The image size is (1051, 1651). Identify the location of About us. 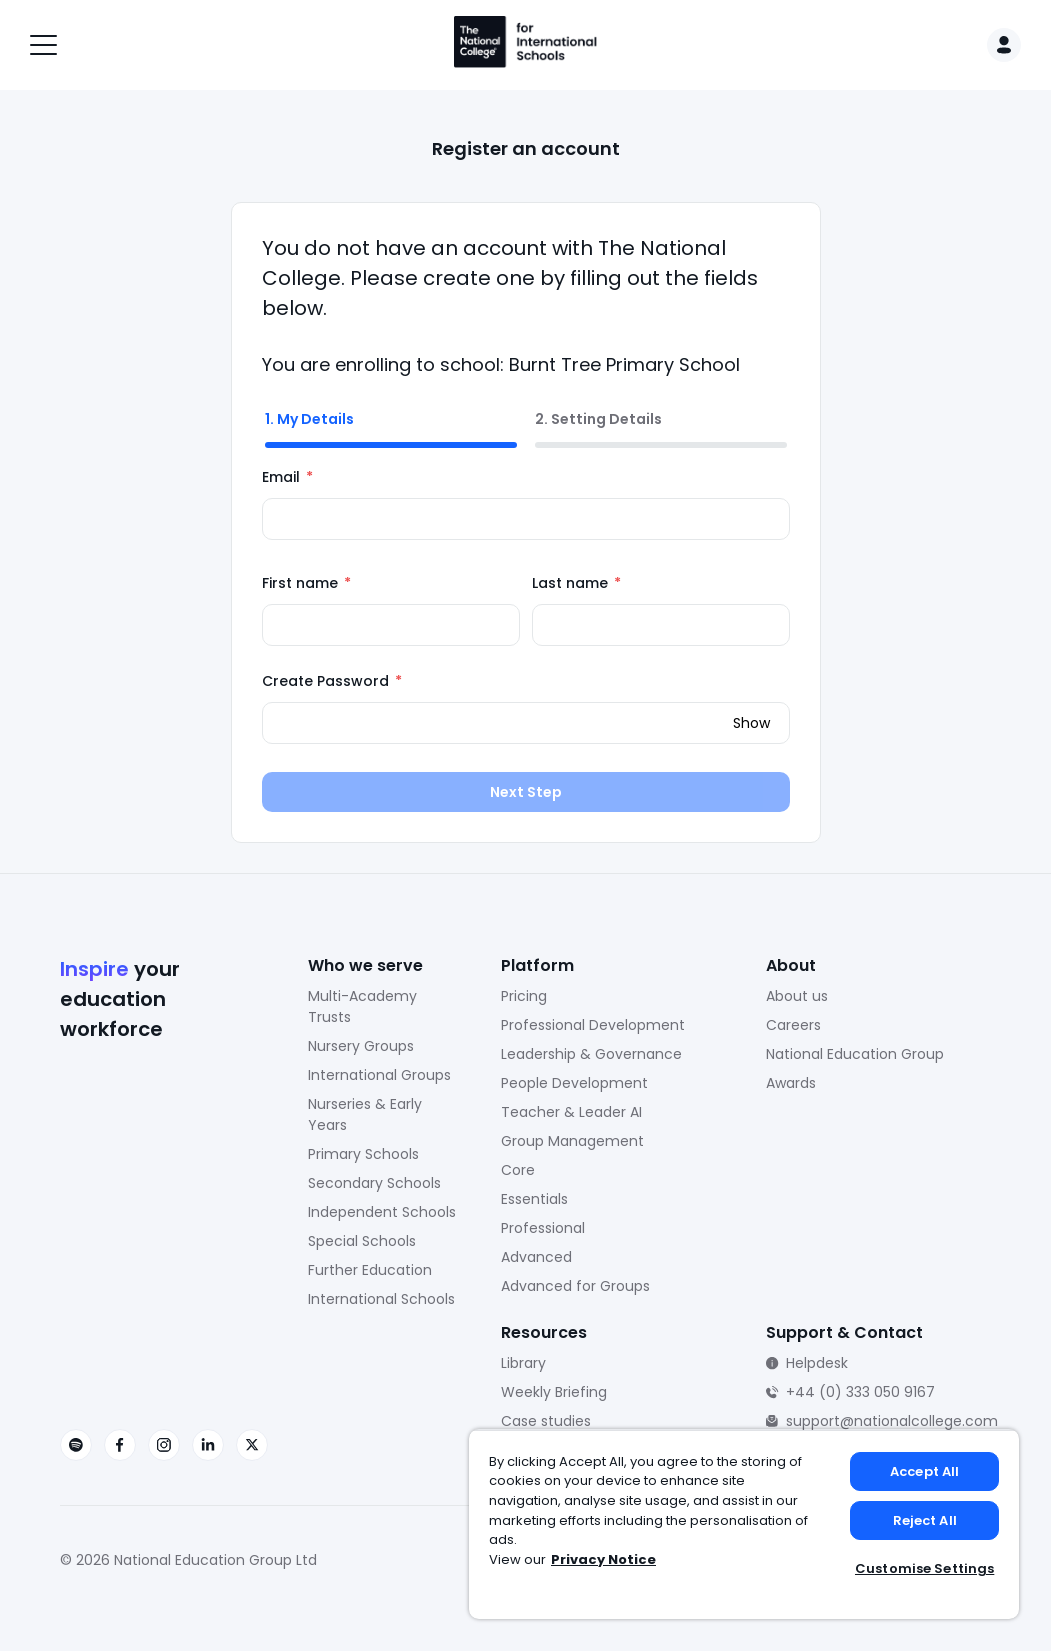
(797, 996).